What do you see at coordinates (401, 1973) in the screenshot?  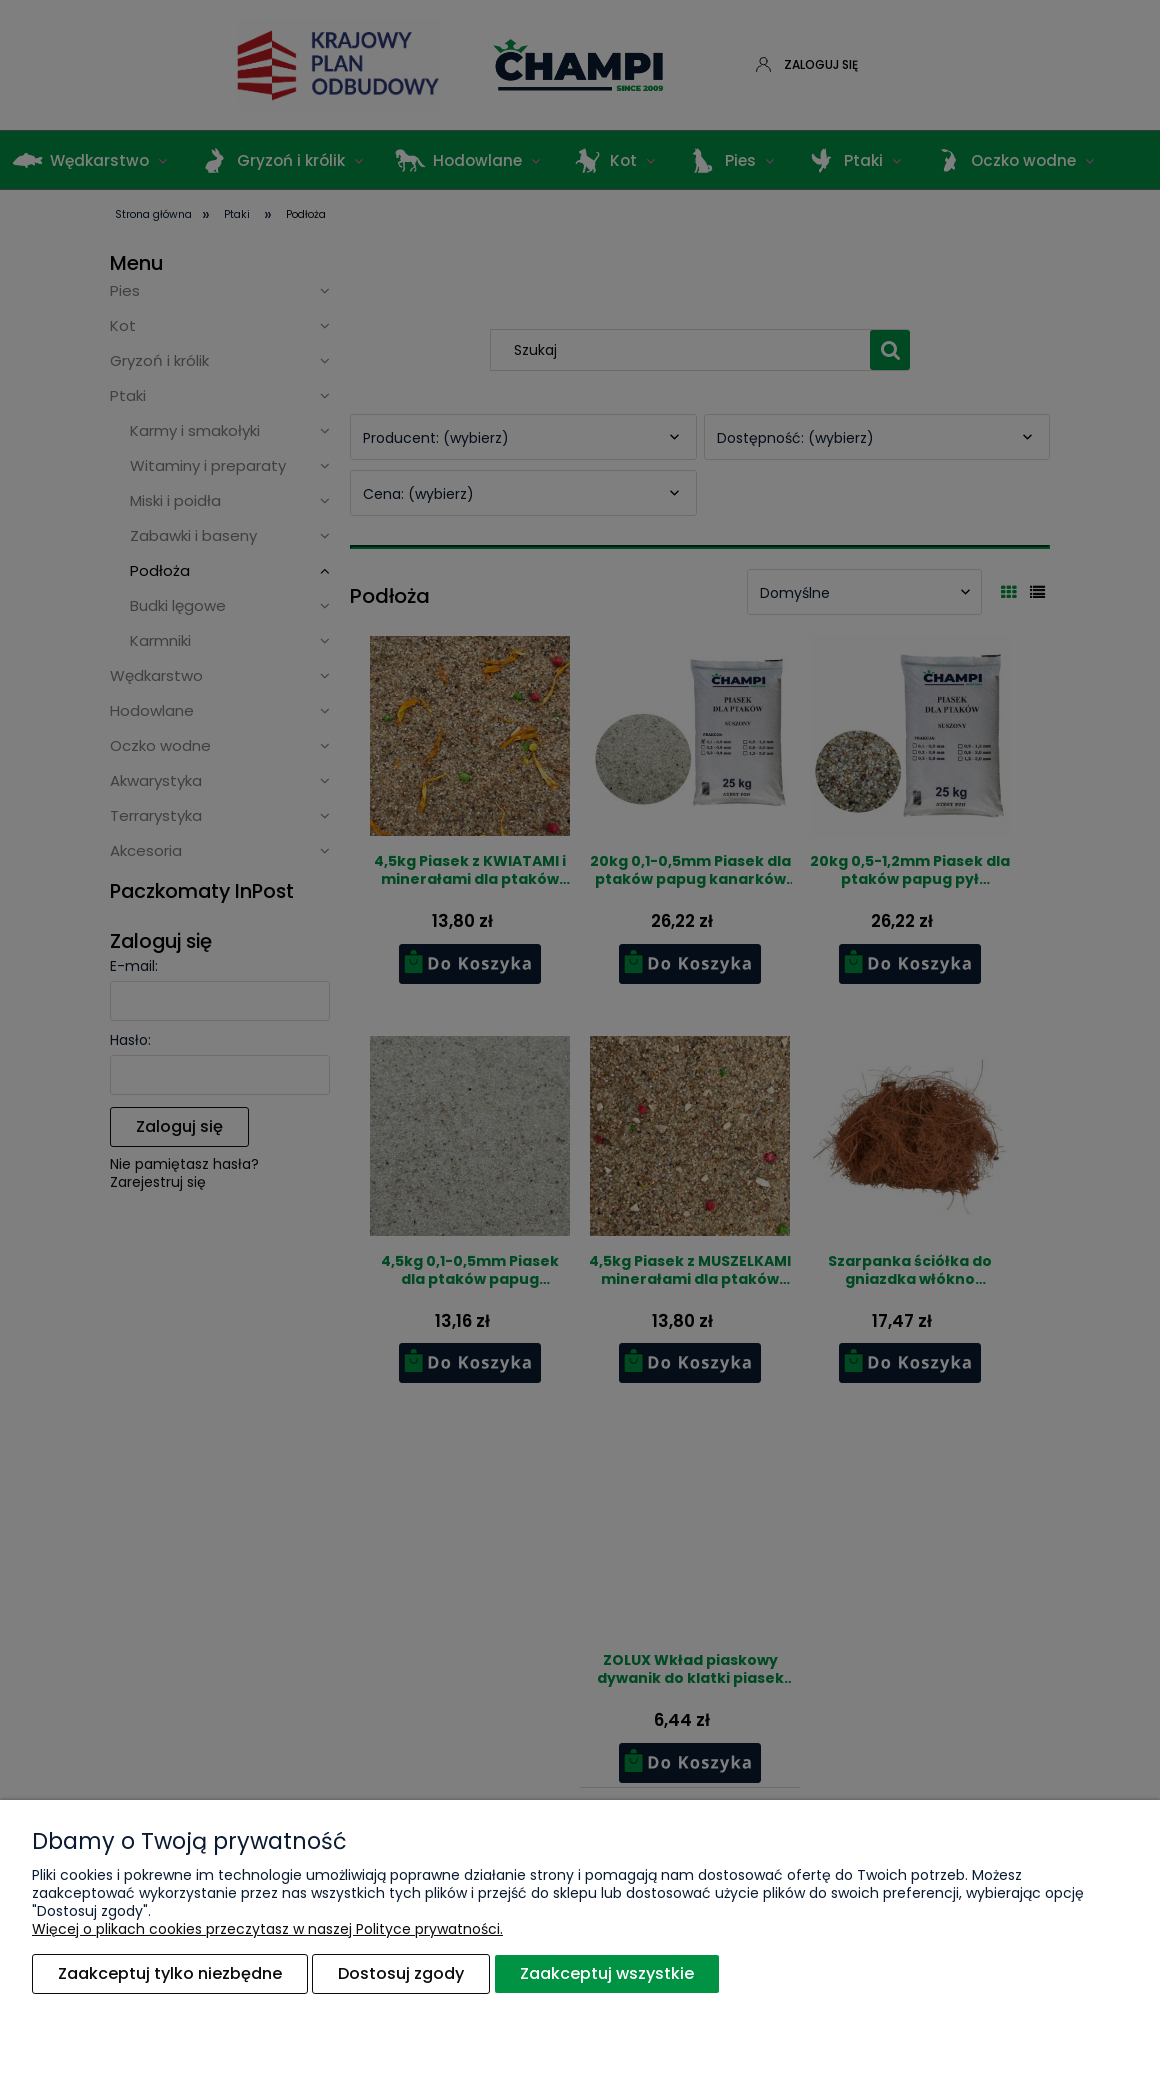 I see `Dostosuj zgody` at bounding box center [401, 1973].